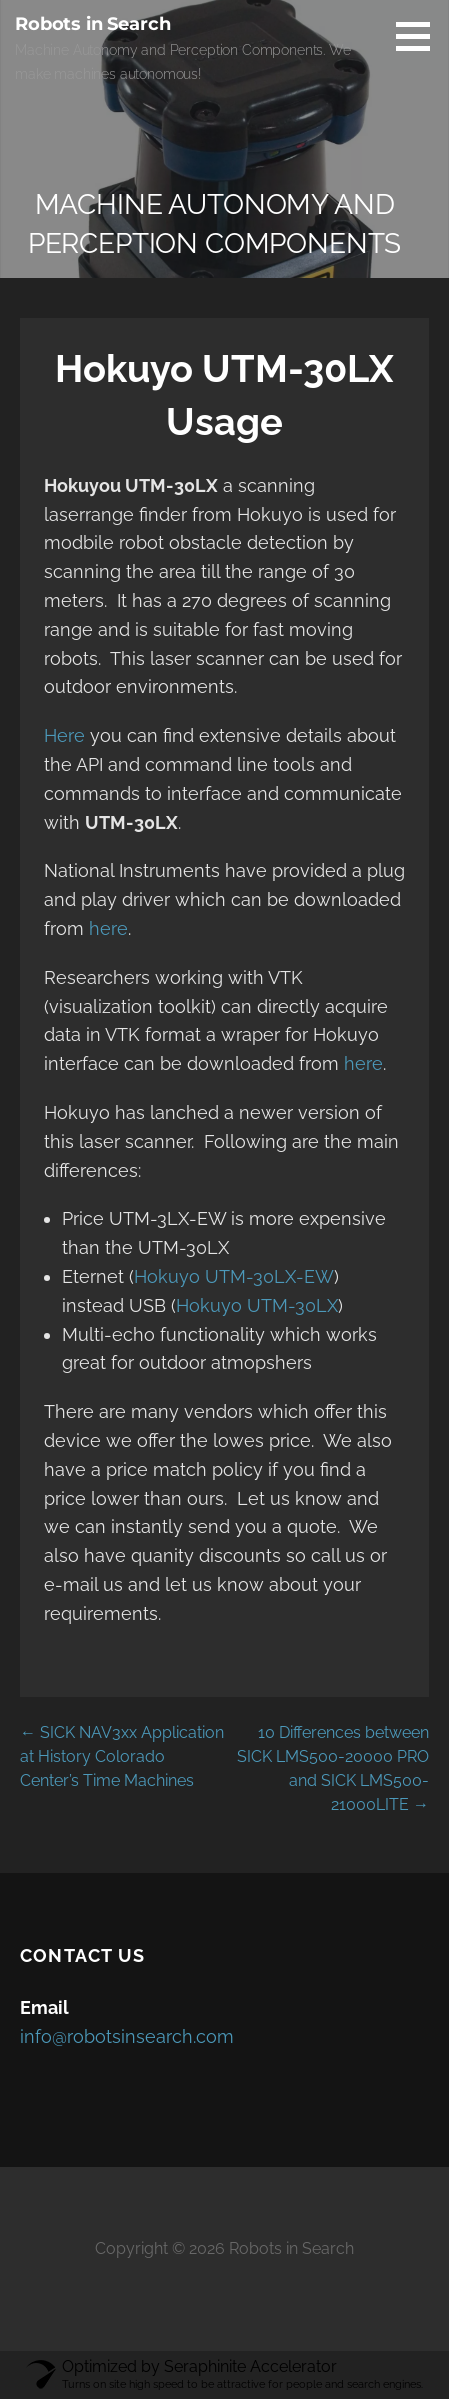 Image resolution: width=449 pixels, height=2399 pixels. What do you see at coordinates (234, 1276) in the screenshot?
I see `Hokuyo UTM-30LX-EW` at bounding box center [234, 1276].